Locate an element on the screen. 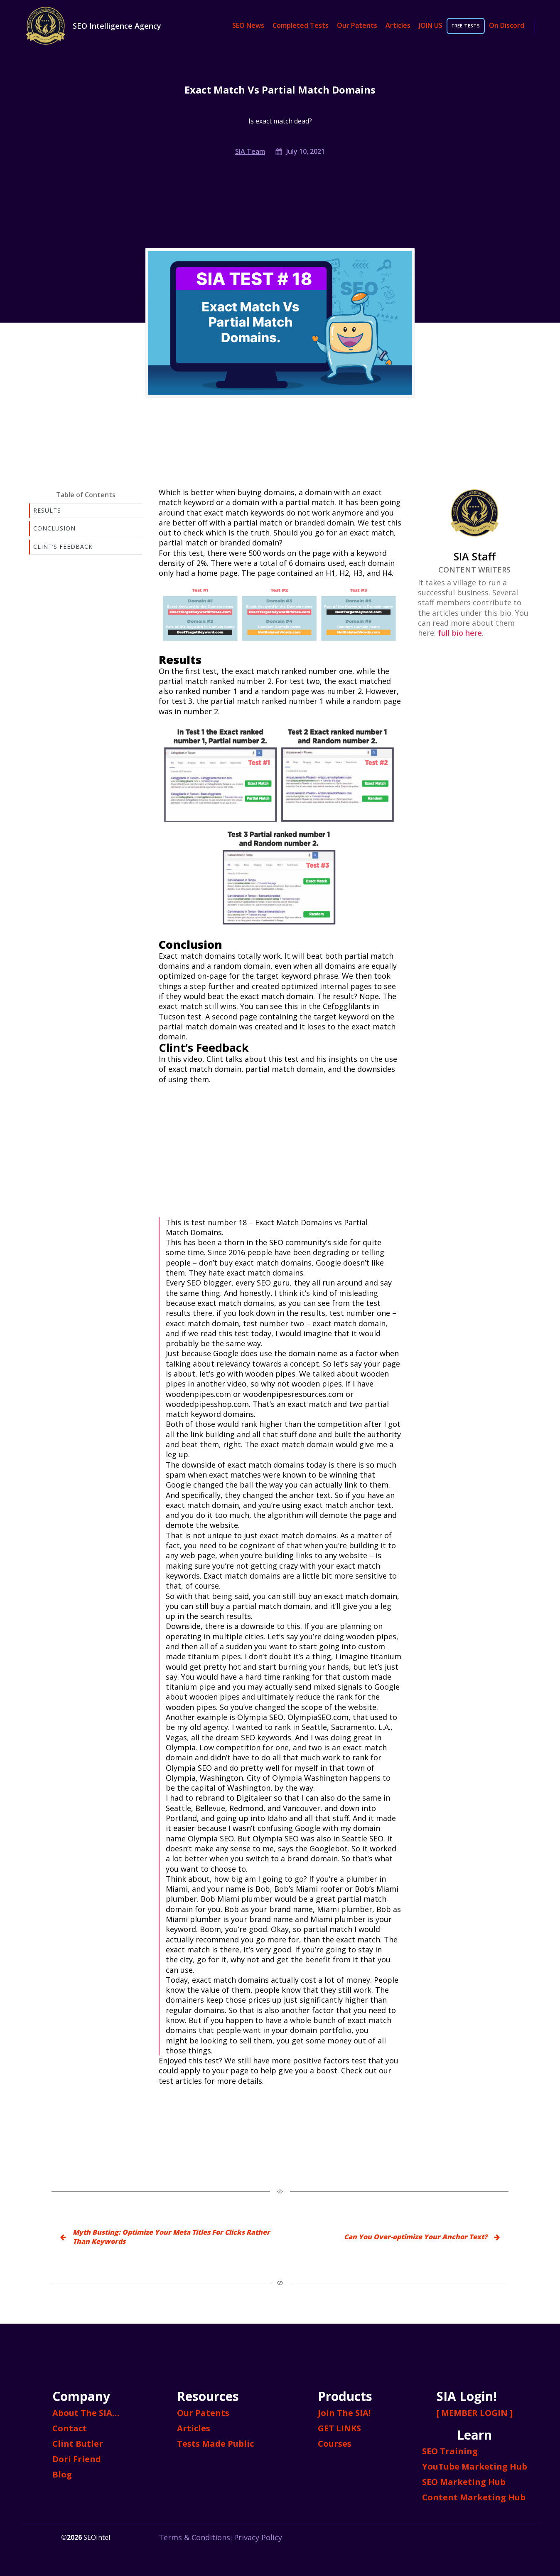  Blog is located at coordinates (62, 2474).